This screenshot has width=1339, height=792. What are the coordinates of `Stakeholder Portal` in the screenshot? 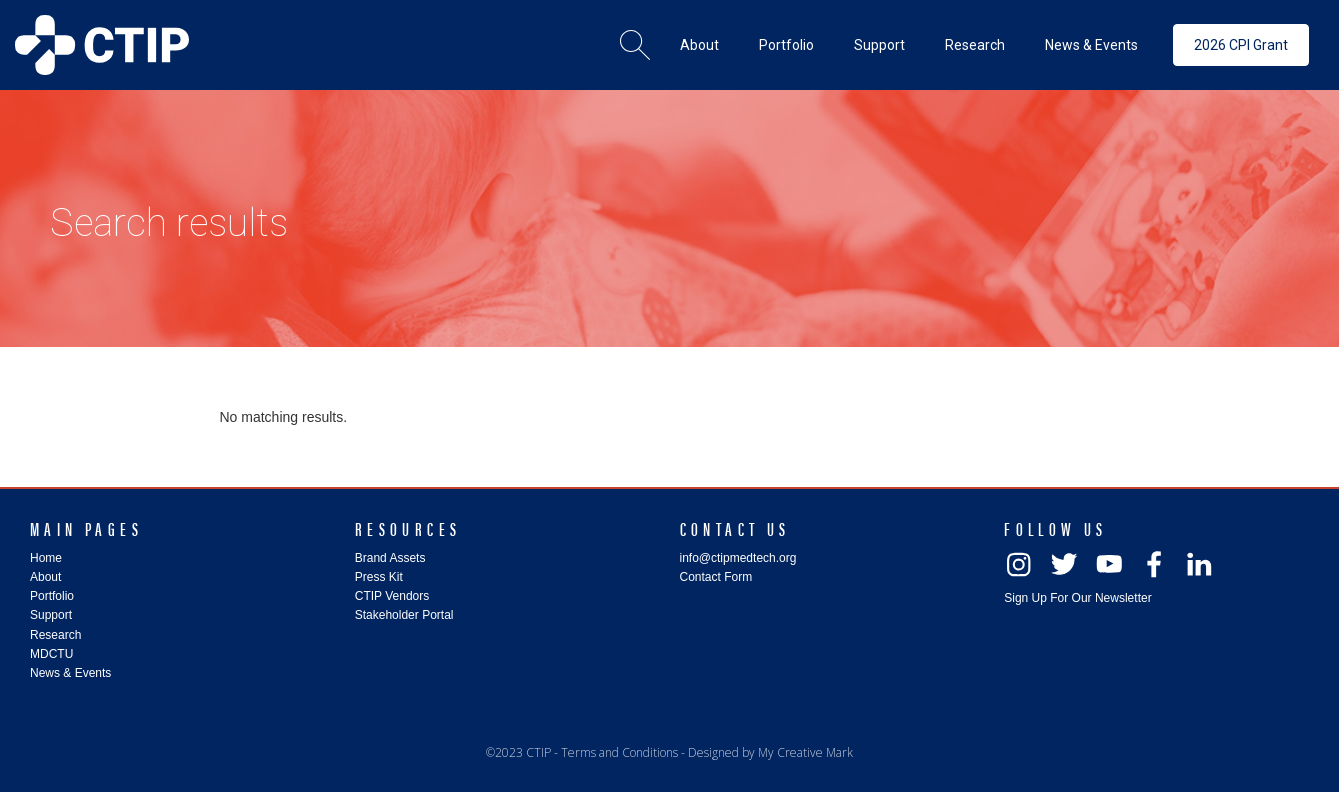 It's located at (404, 615).